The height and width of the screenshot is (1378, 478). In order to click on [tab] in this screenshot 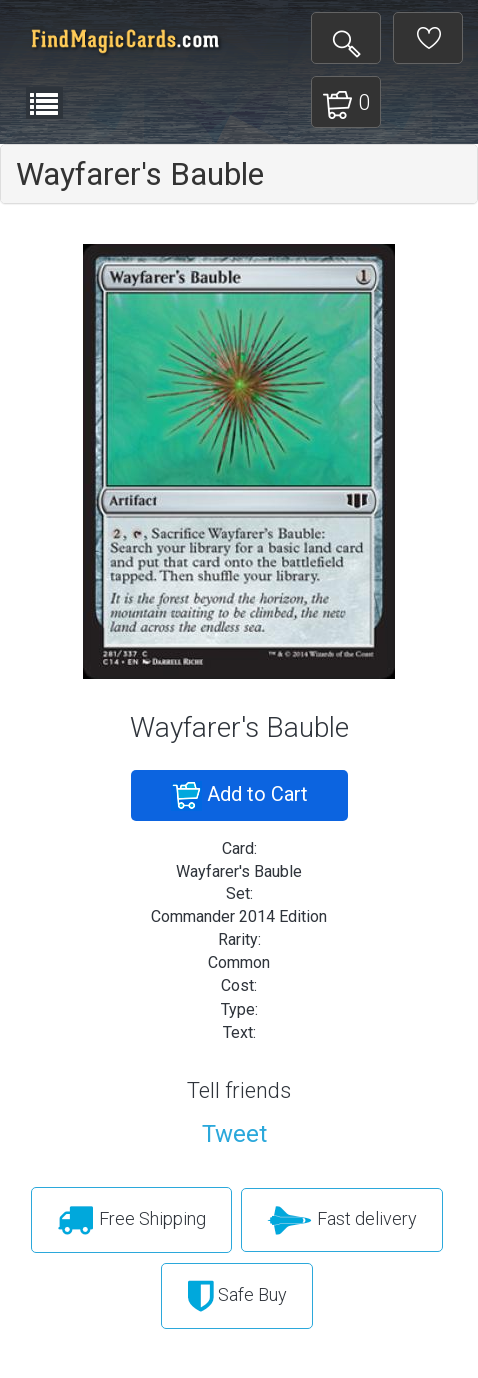, I will do `click(239, 174)`.